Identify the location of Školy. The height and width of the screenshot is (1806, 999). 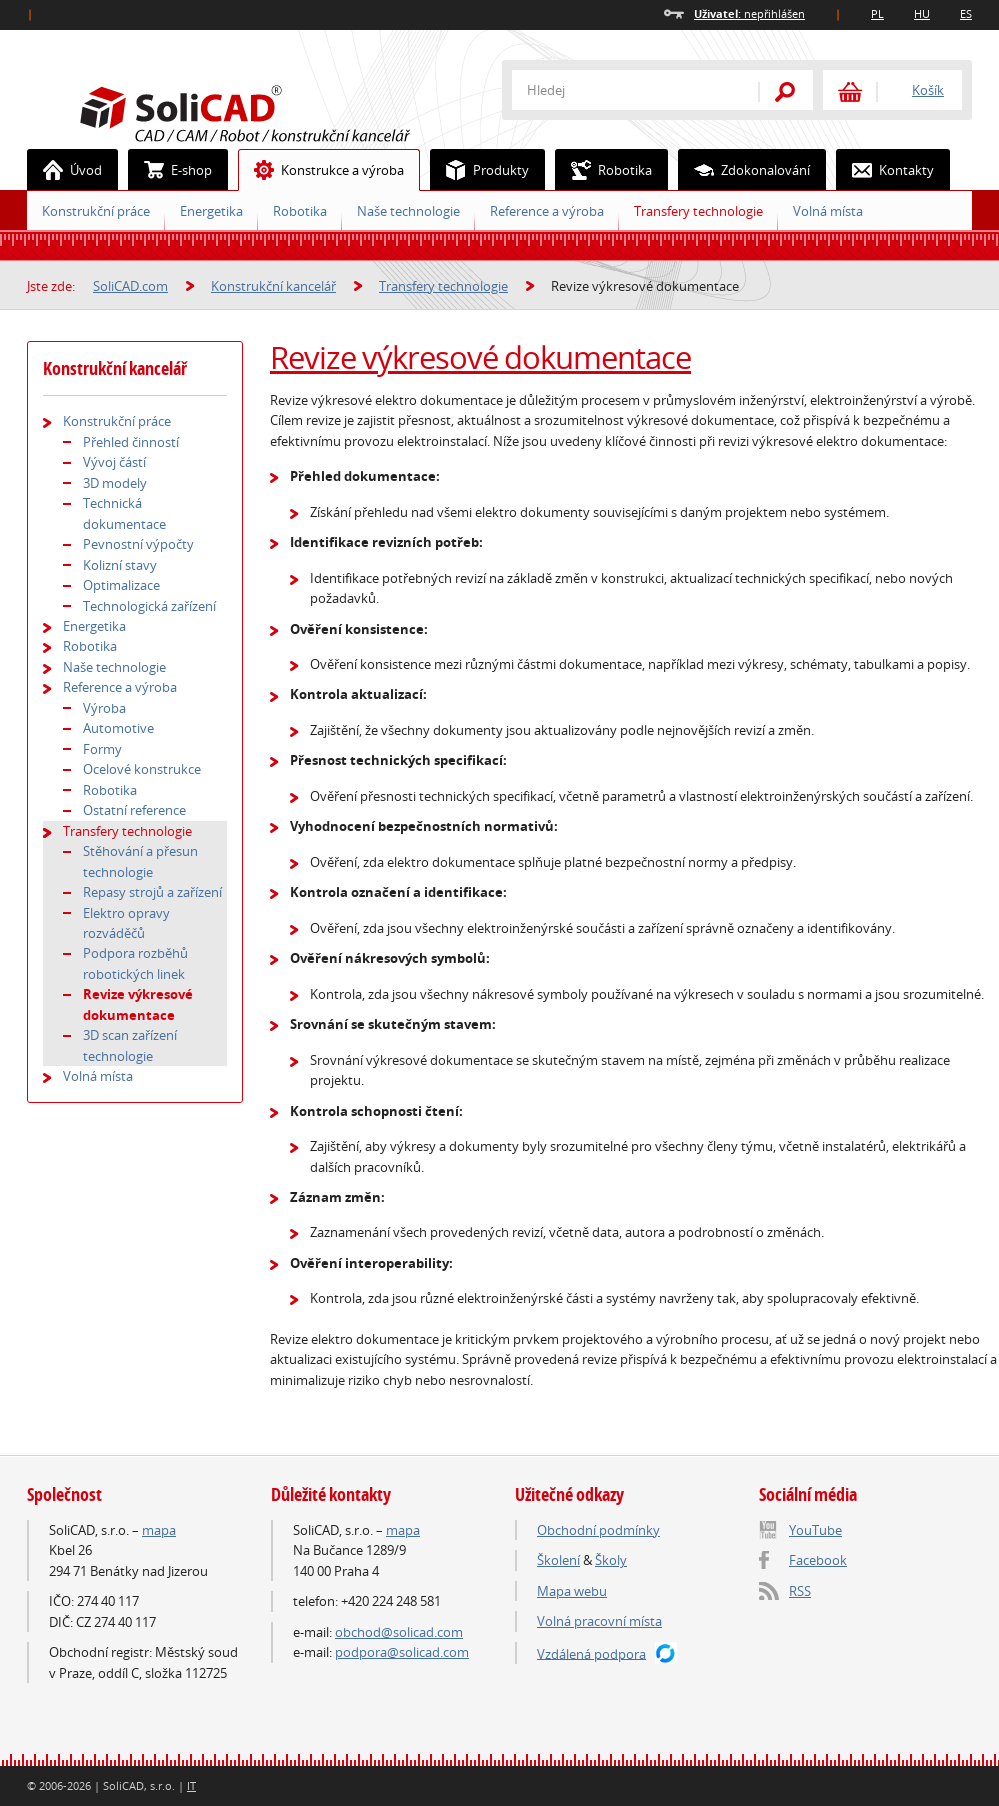
(611, 1560).